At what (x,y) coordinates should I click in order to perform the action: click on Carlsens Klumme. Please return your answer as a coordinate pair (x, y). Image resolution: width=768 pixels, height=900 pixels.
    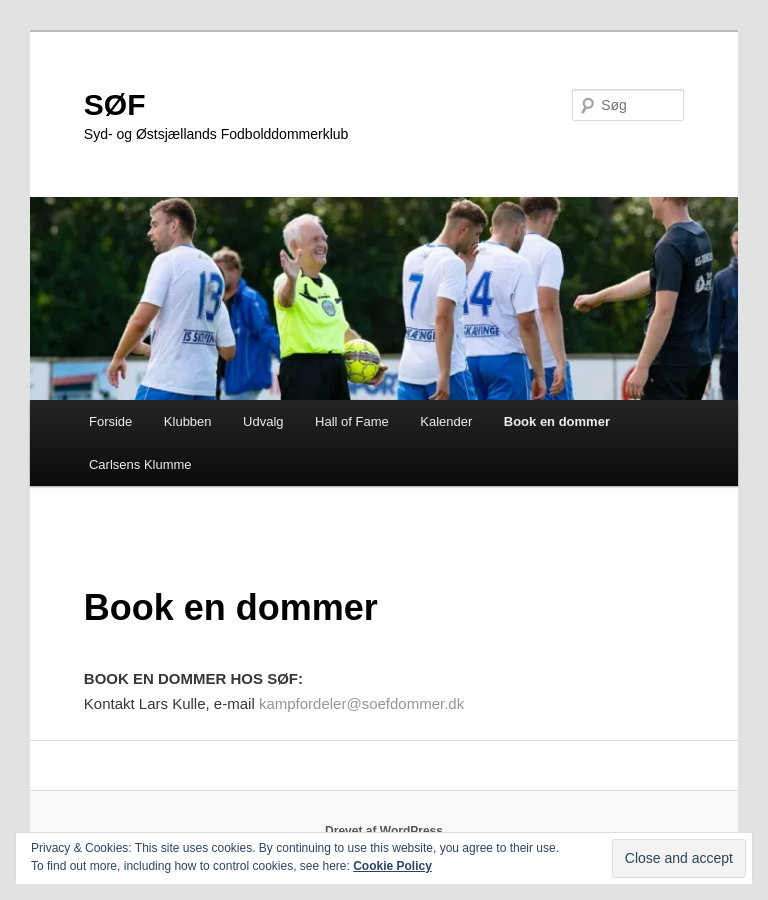
    Looking at the image, I should click on (140, 464).